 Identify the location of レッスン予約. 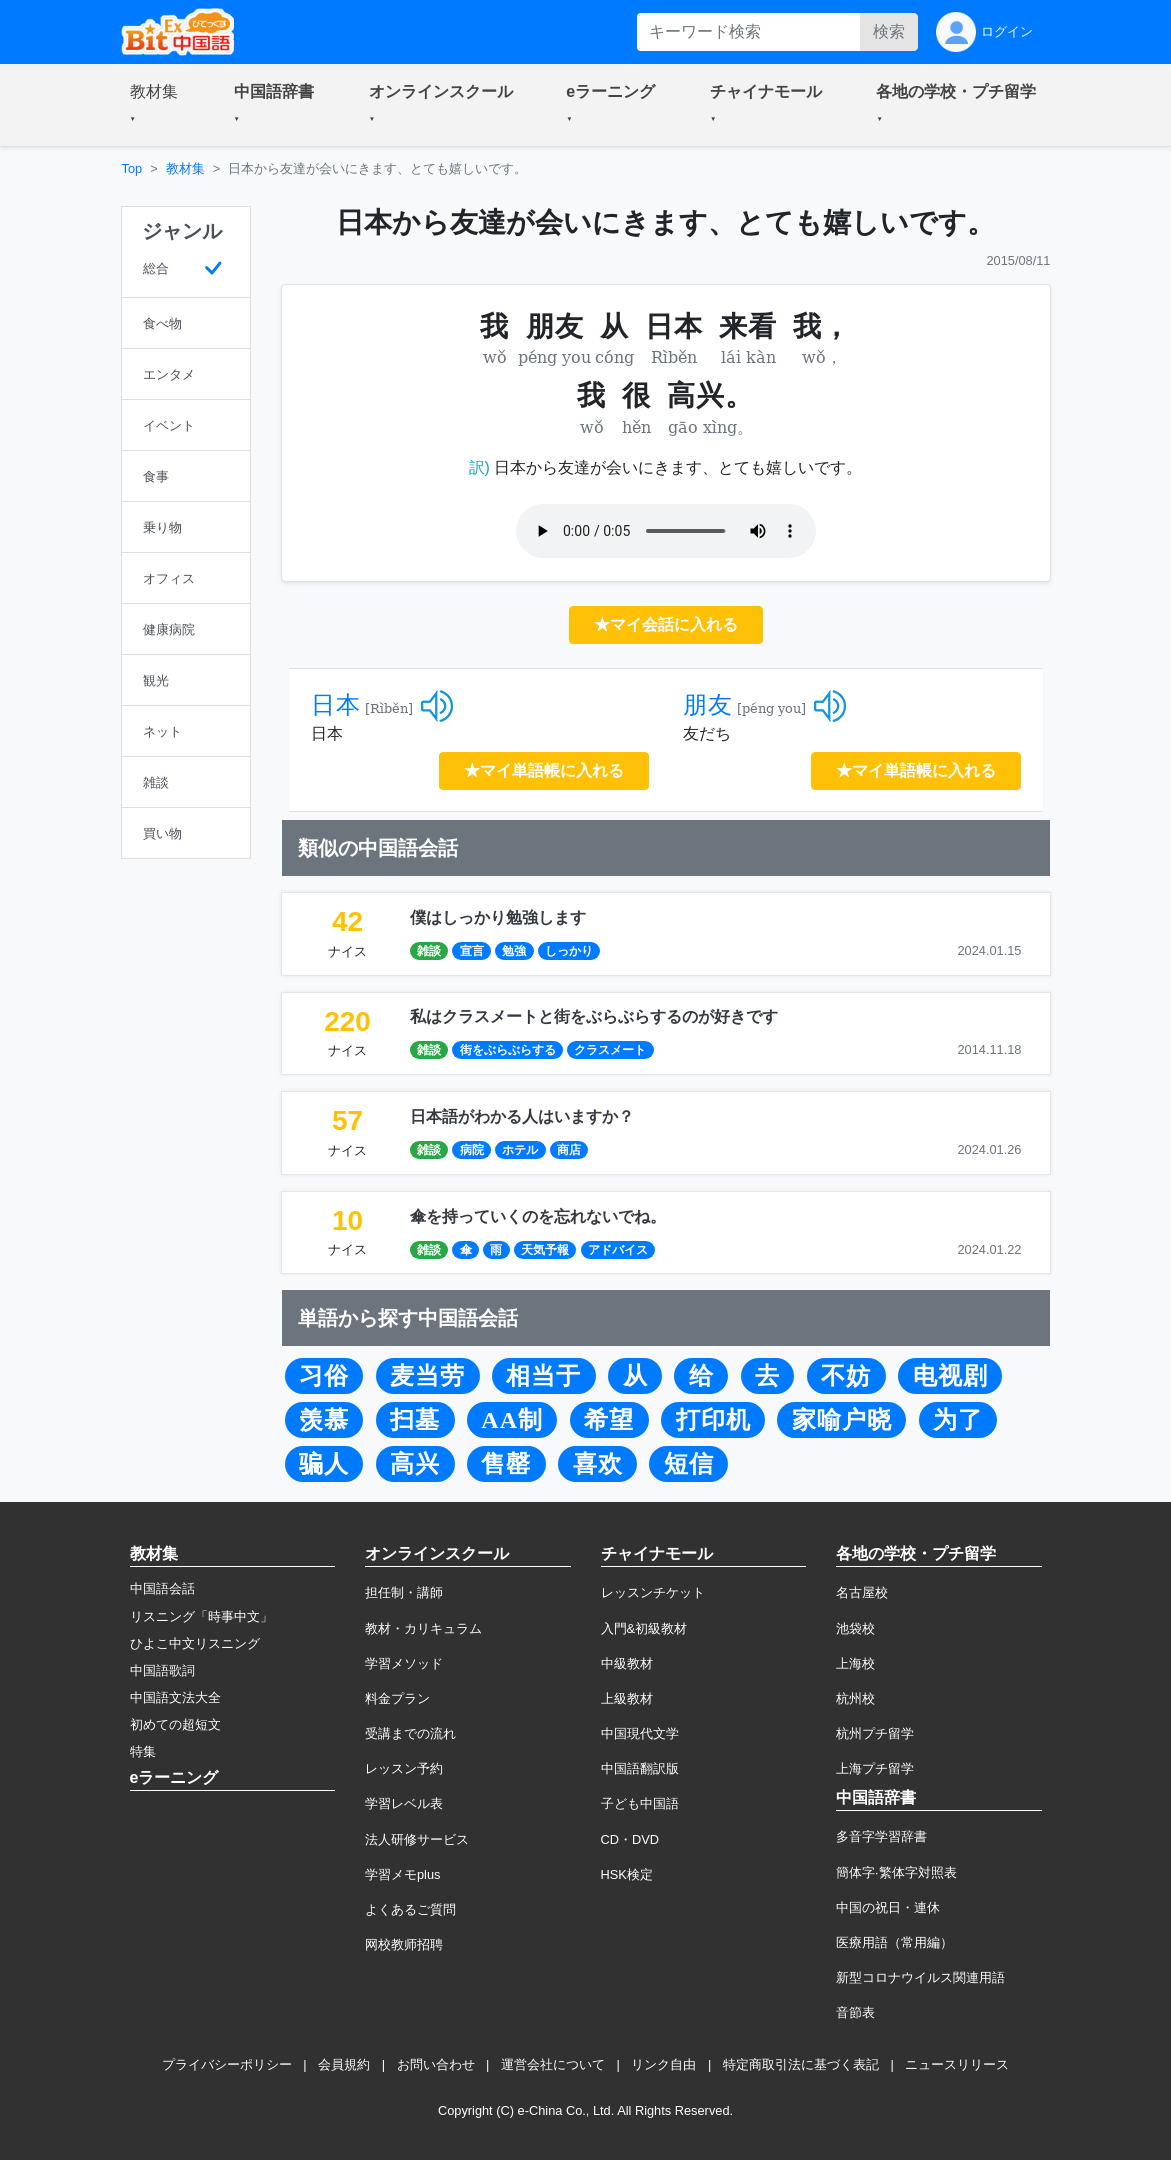
(404, 1768).